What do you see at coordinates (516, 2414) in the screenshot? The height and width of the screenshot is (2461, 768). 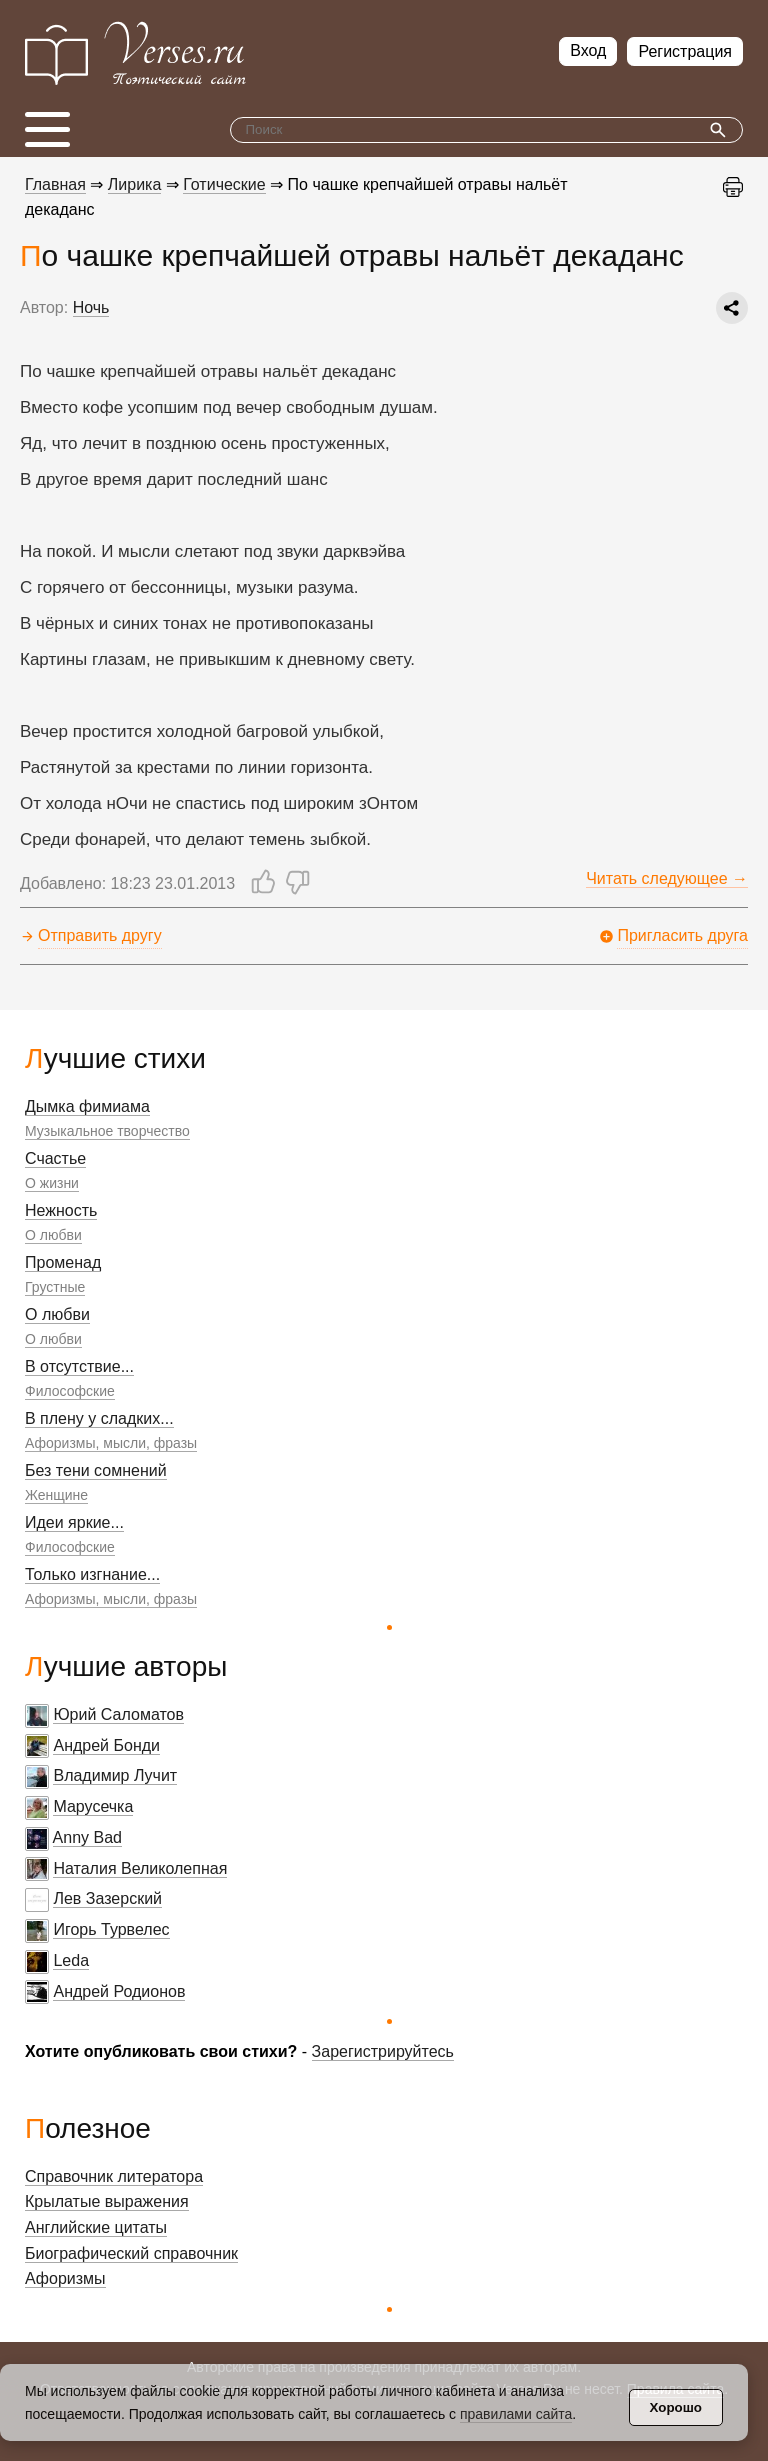 I see `правилами сайта` at bounding box center [516, 2414].